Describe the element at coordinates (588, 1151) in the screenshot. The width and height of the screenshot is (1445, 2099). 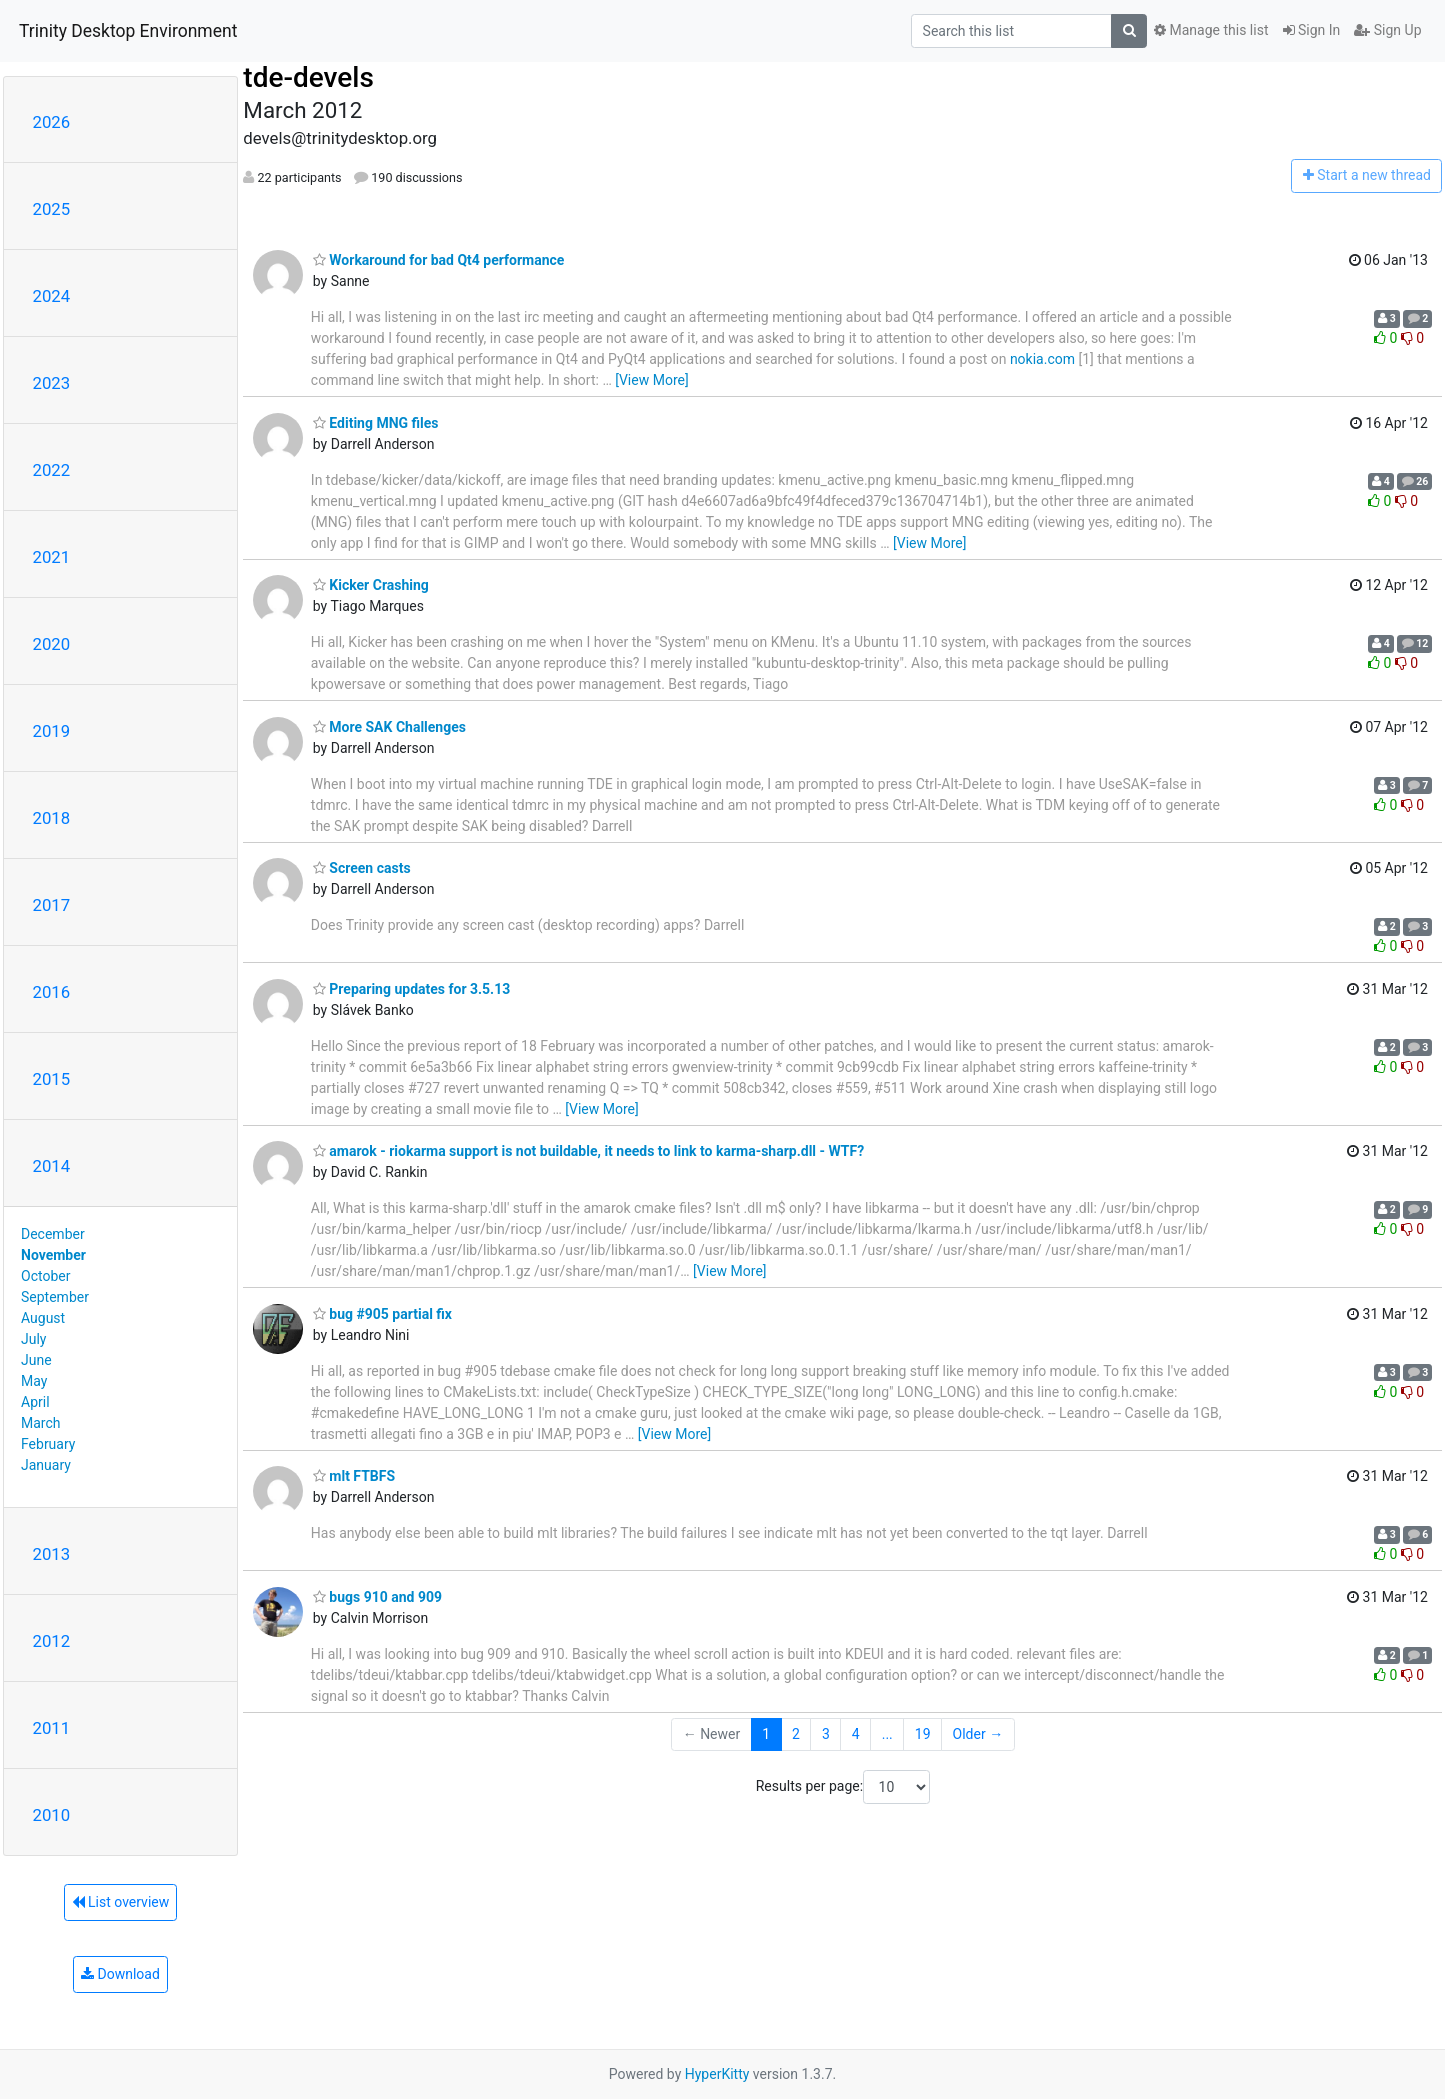
I see `amarok - riokarma support is not buildable, it needs to link to karma-sharp.dll - WTF?` at that location.